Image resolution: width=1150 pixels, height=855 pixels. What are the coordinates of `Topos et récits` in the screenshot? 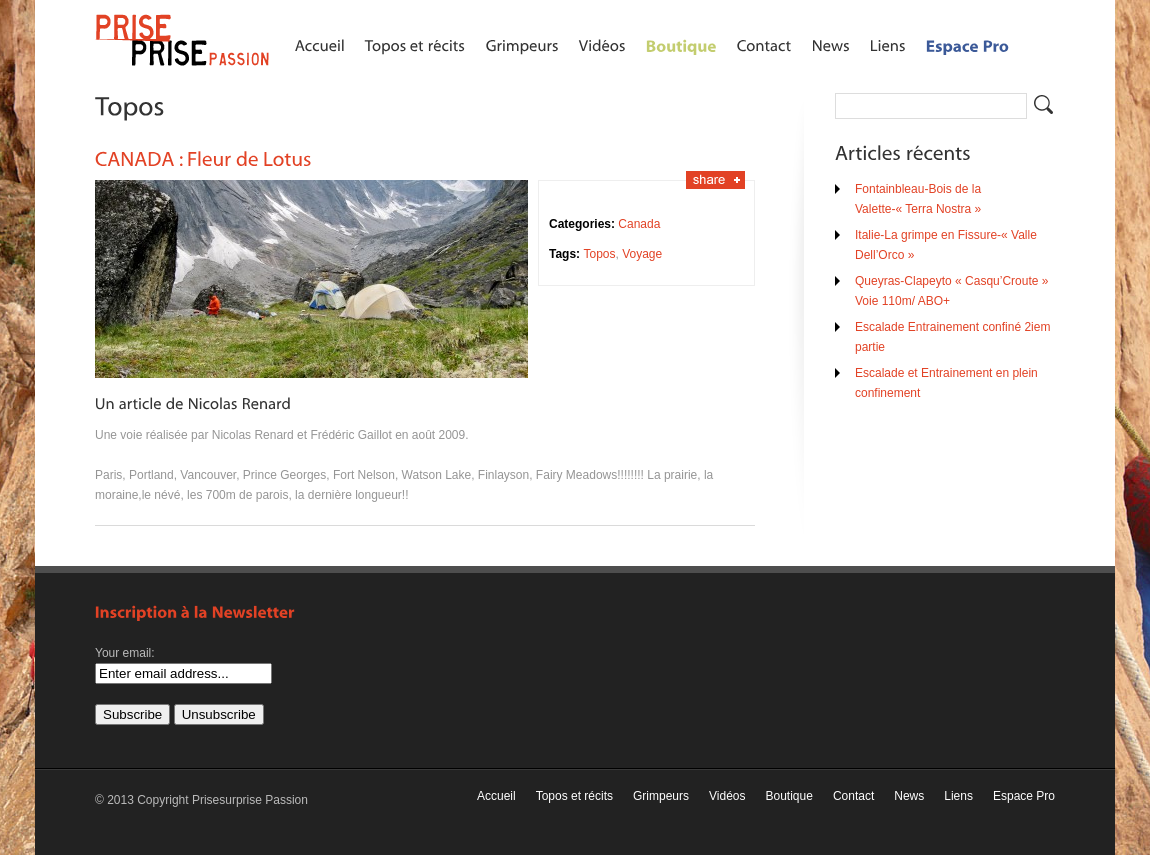 It's located at (574, 796).